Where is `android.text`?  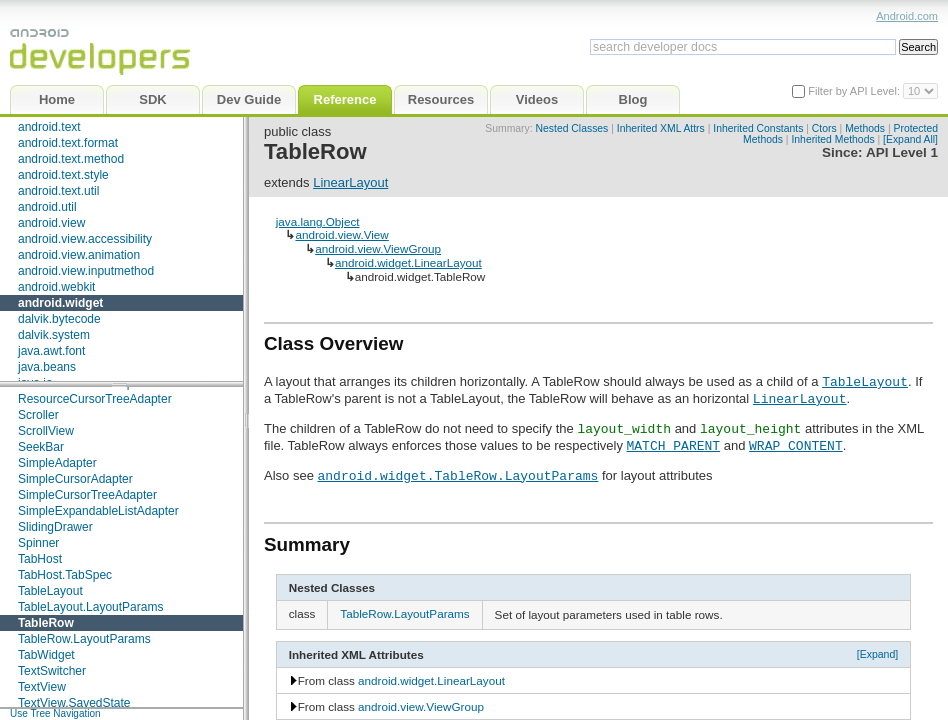
android.text is located at coordinates (49, 127).